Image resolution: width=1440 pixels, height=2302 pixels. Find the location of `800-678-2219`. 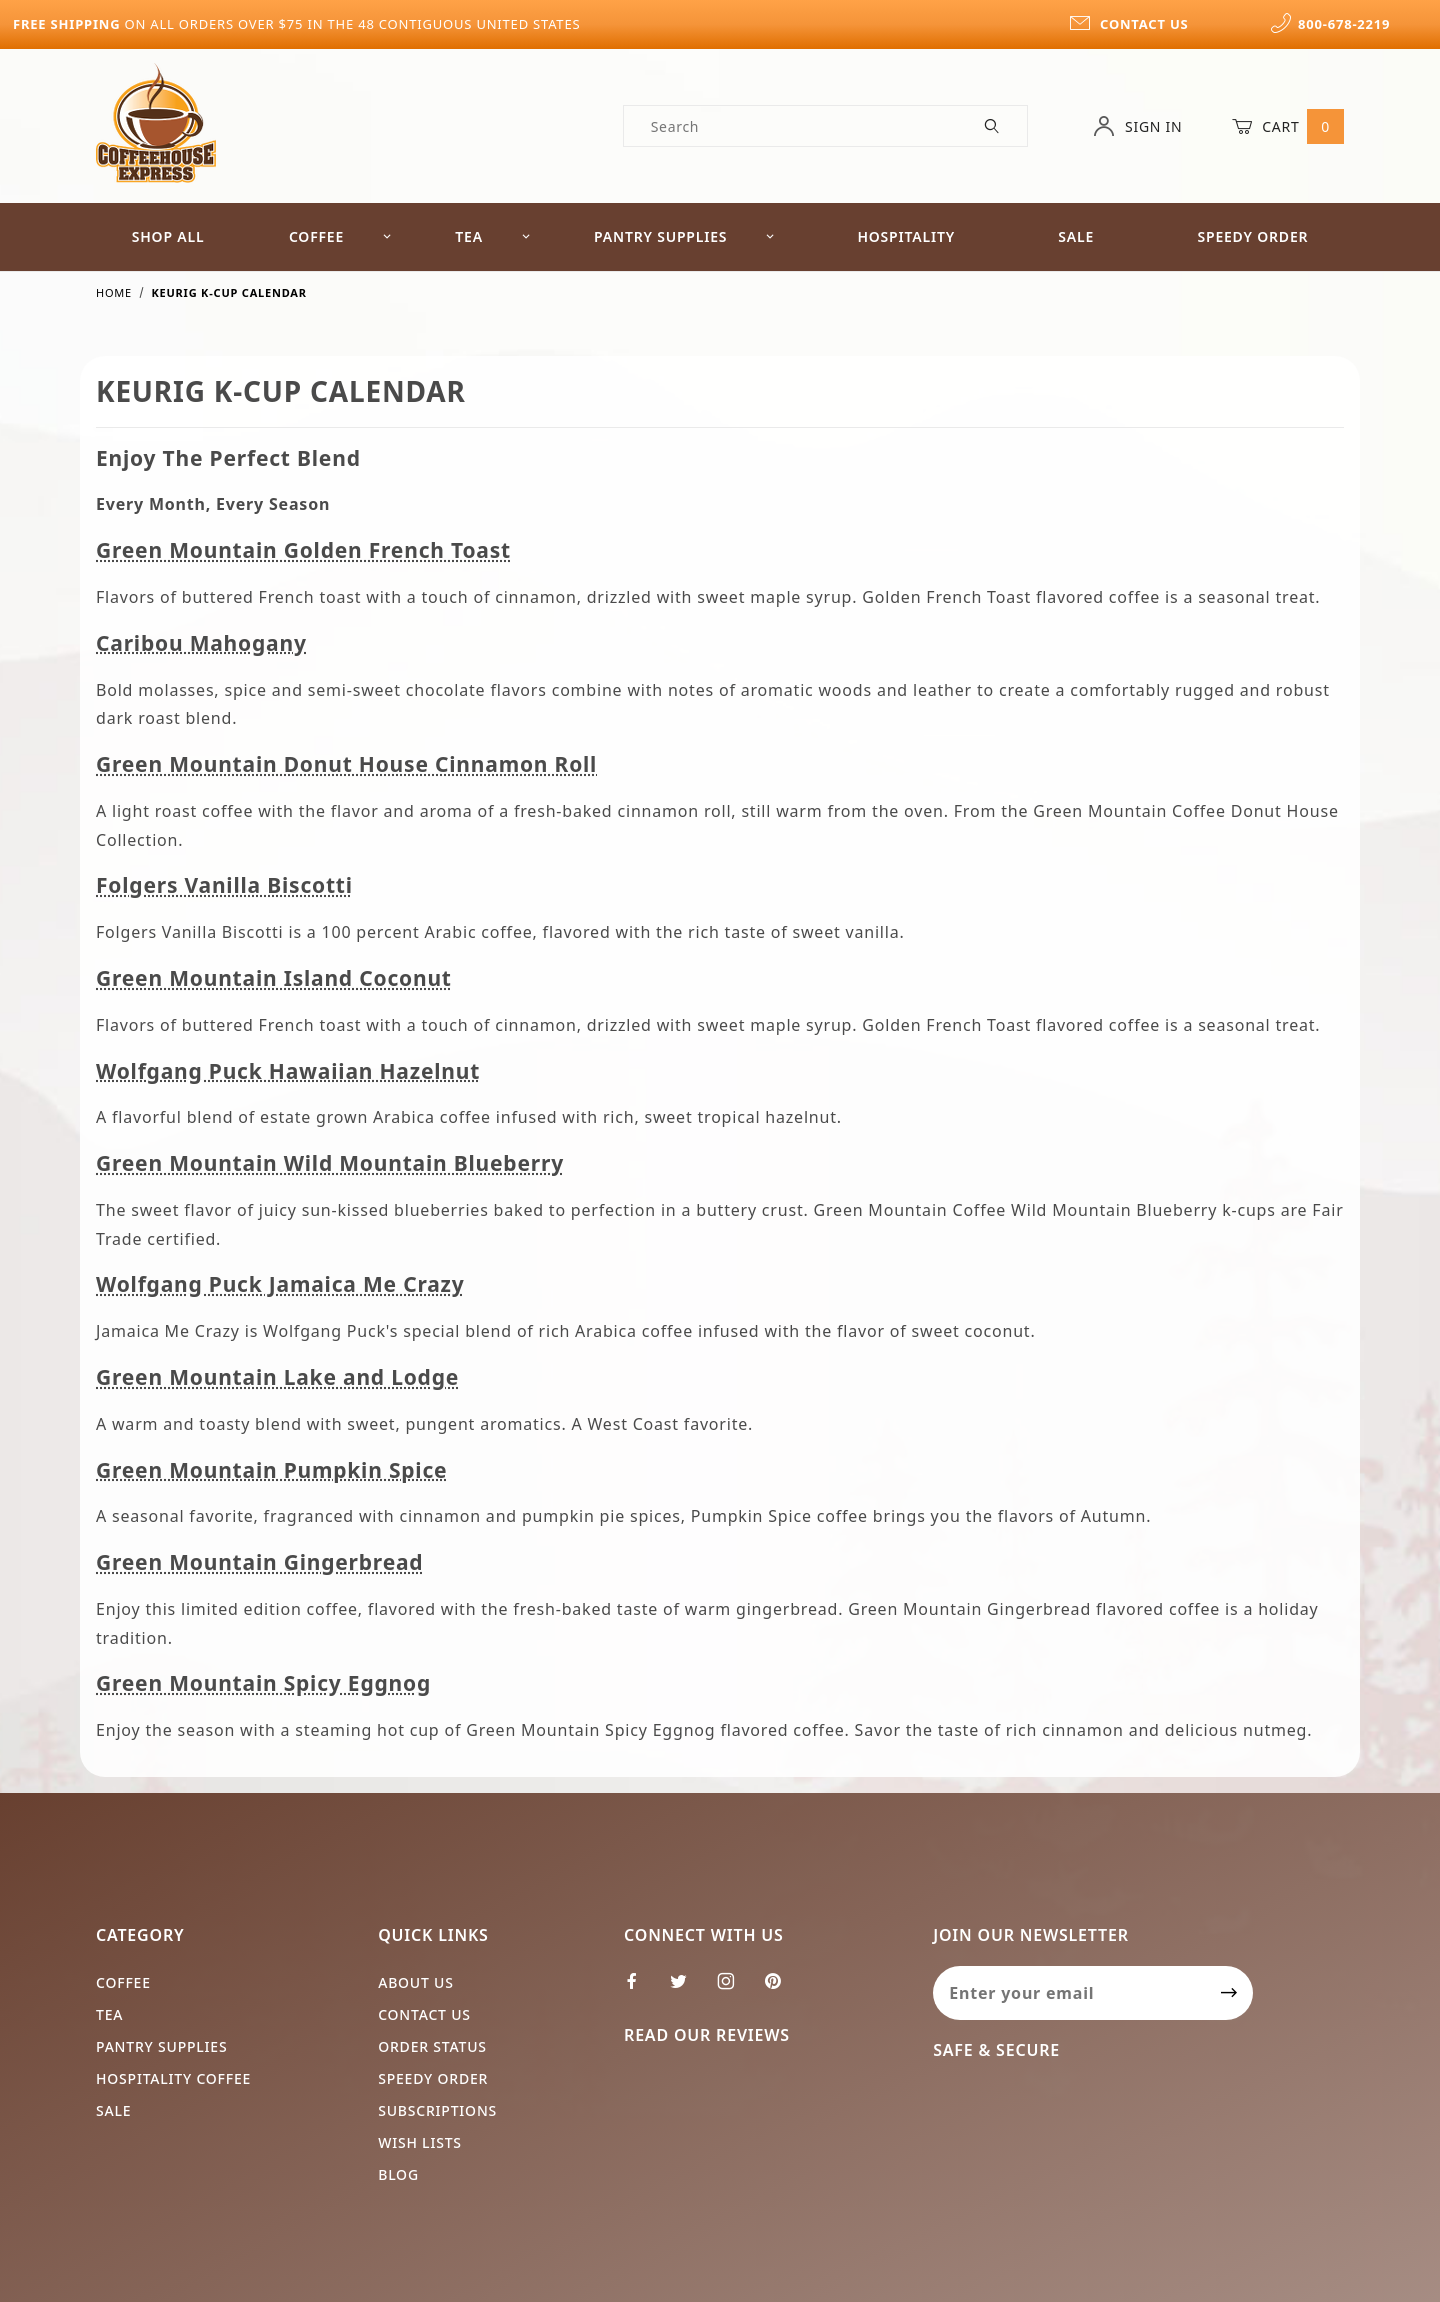

800-678-2219 is located at coordinates (1330, 24).